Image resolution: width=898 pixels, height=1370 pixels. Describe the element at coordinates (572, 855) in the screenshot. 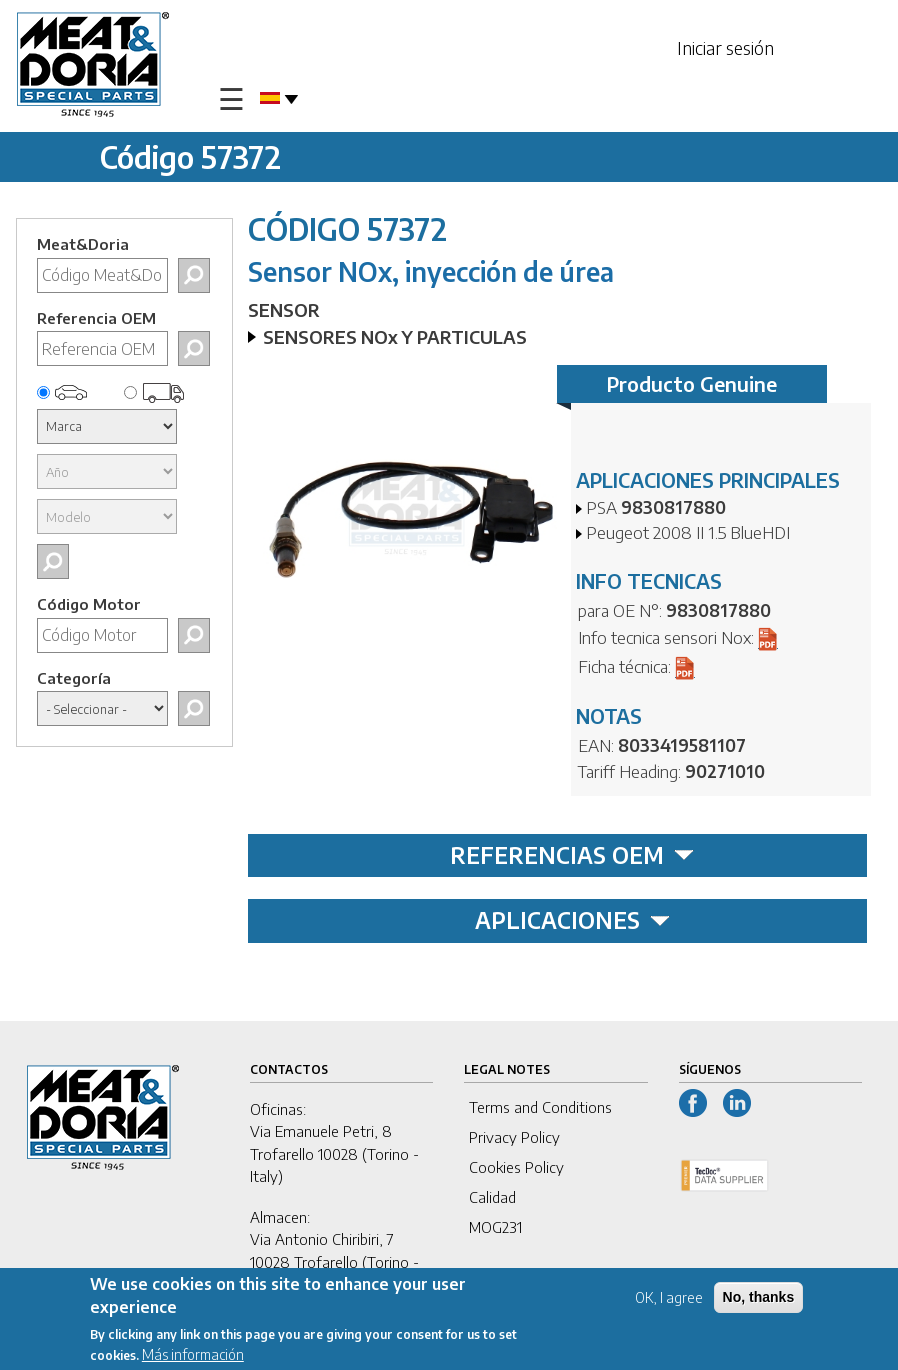

I see `REFERENCIAS OEM [tab]` at that location.